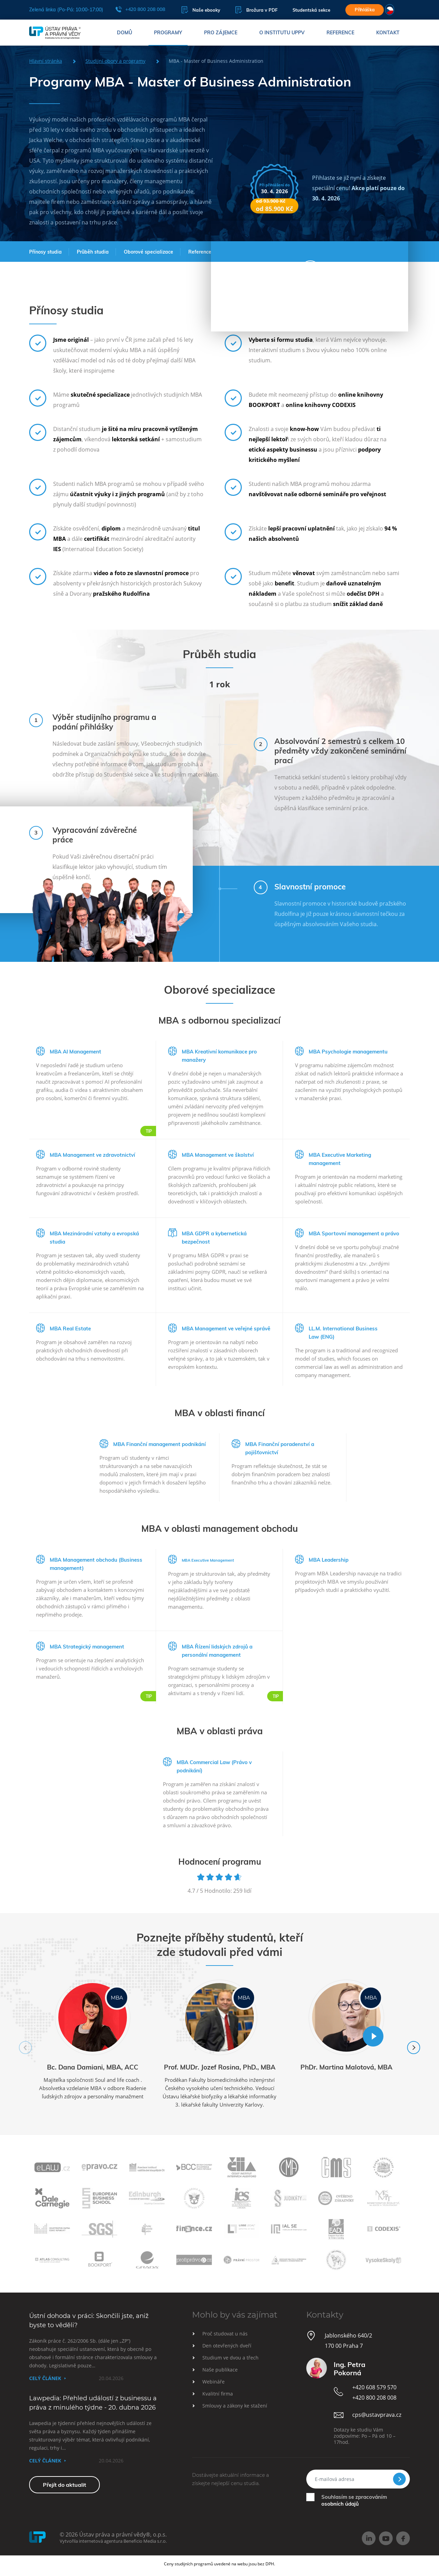 Image resolution: width=439 pixels, height=2576 pixels. Describe the element at coordinates (374, 2387) in the screenshot. I see `+420 608 579 570` at that location.